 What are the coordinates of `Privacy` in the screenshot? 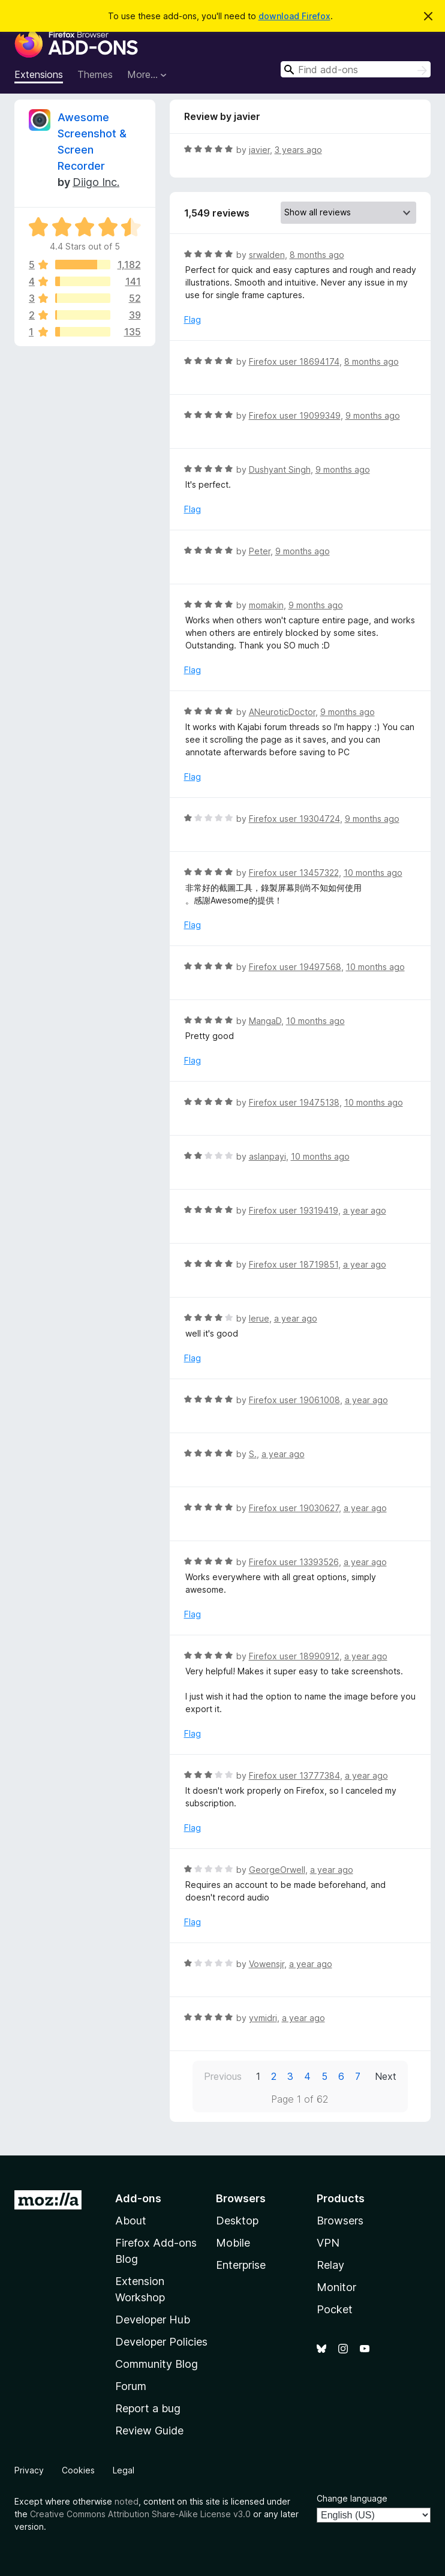 It's located at (29, 2470).